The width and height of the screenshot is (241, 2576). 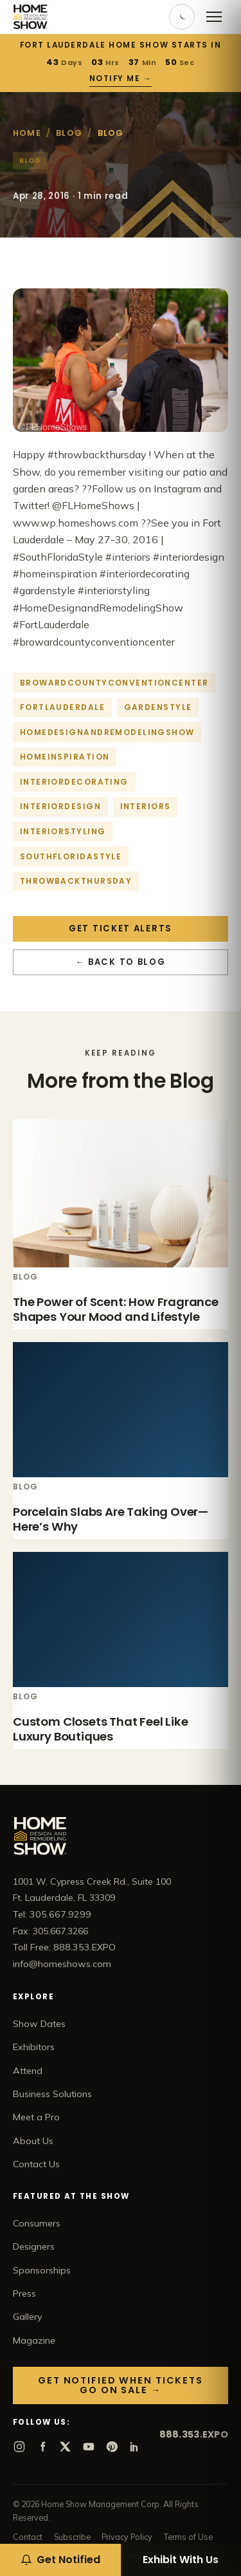 I want to click on Designers, so click(x=34, y=2246).